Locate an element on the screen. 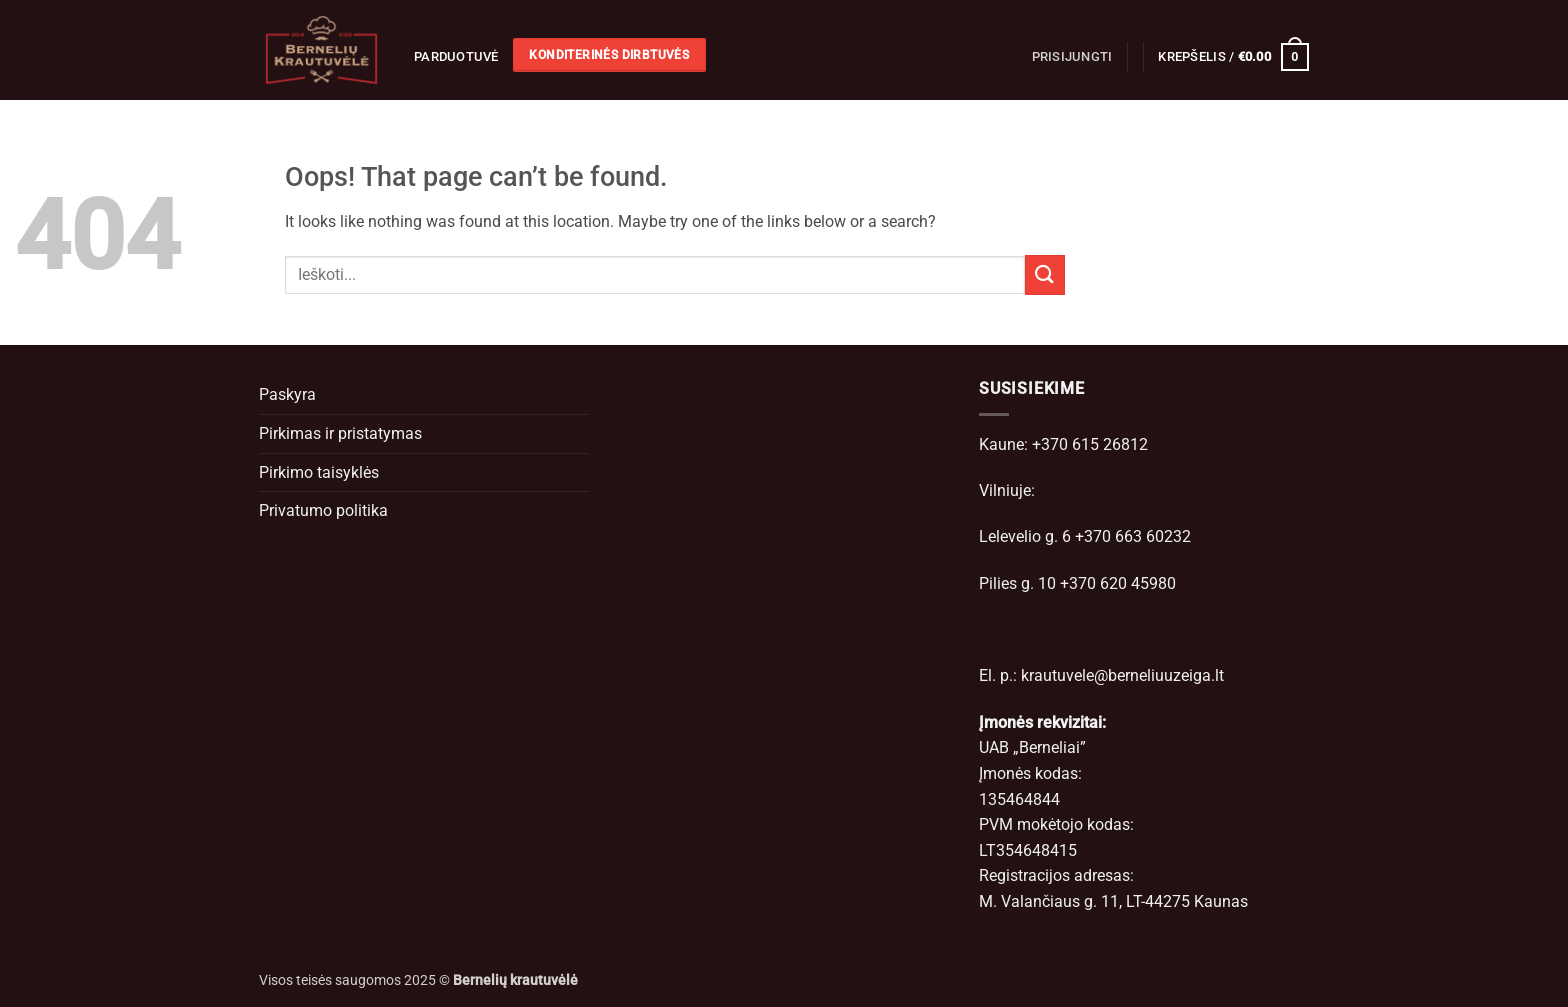  Pirkimas ir pristatymas is located at coordinates (340, 433).